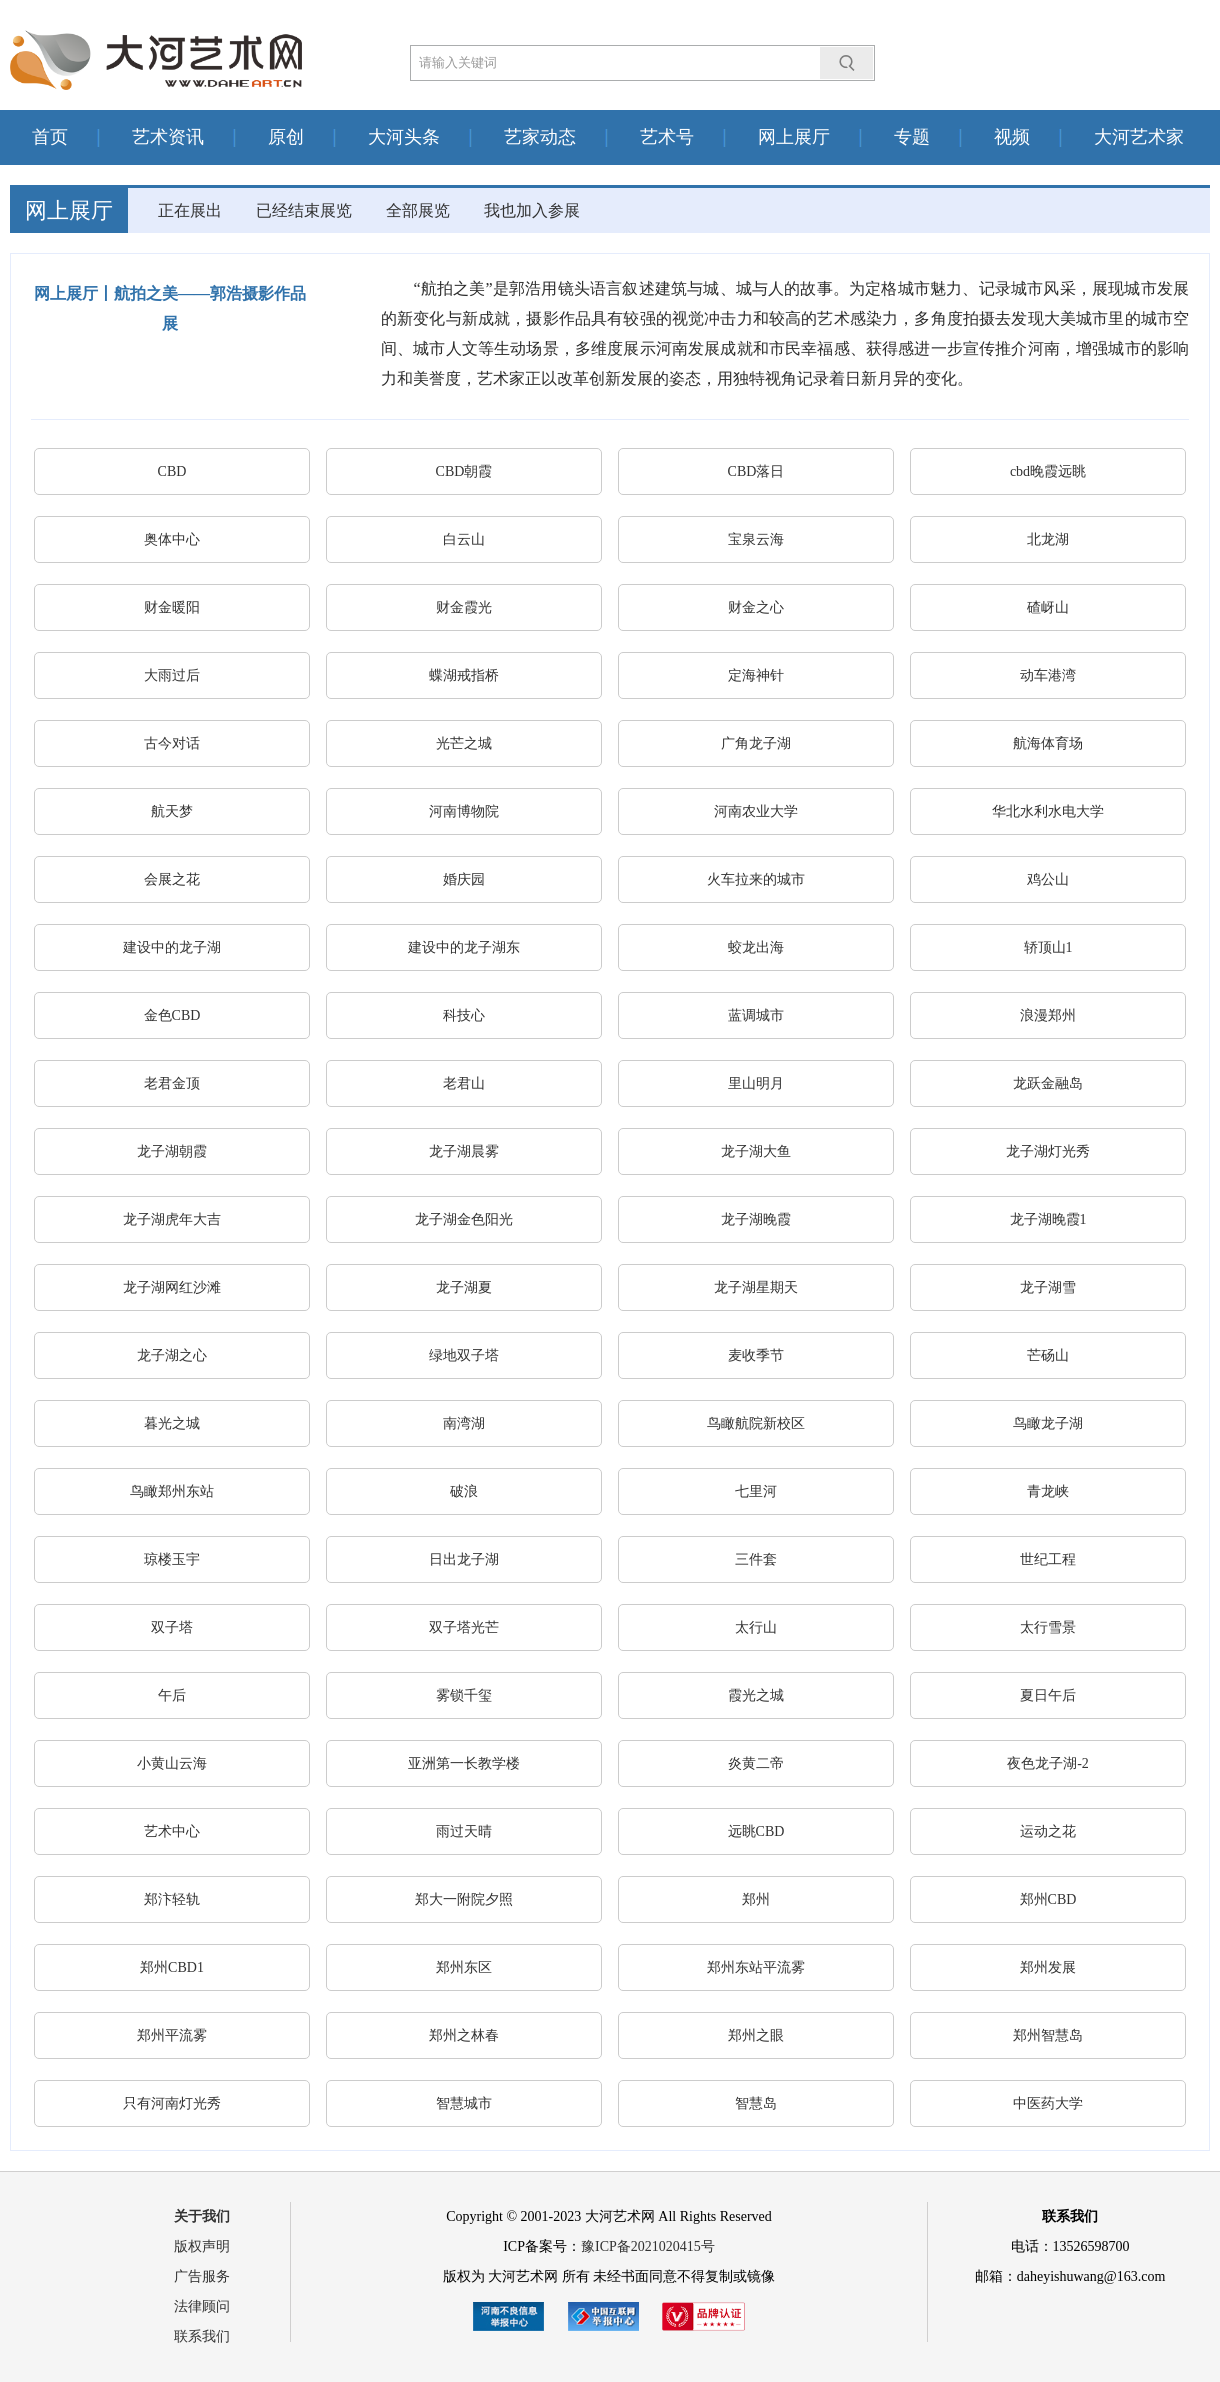 The height and width of the screenshot is (2382, 1220). What do you see at coordinates (464, 1219) in the screenshot?
I see `龙子湖金色阳光` at bounding box center [464, 1219].